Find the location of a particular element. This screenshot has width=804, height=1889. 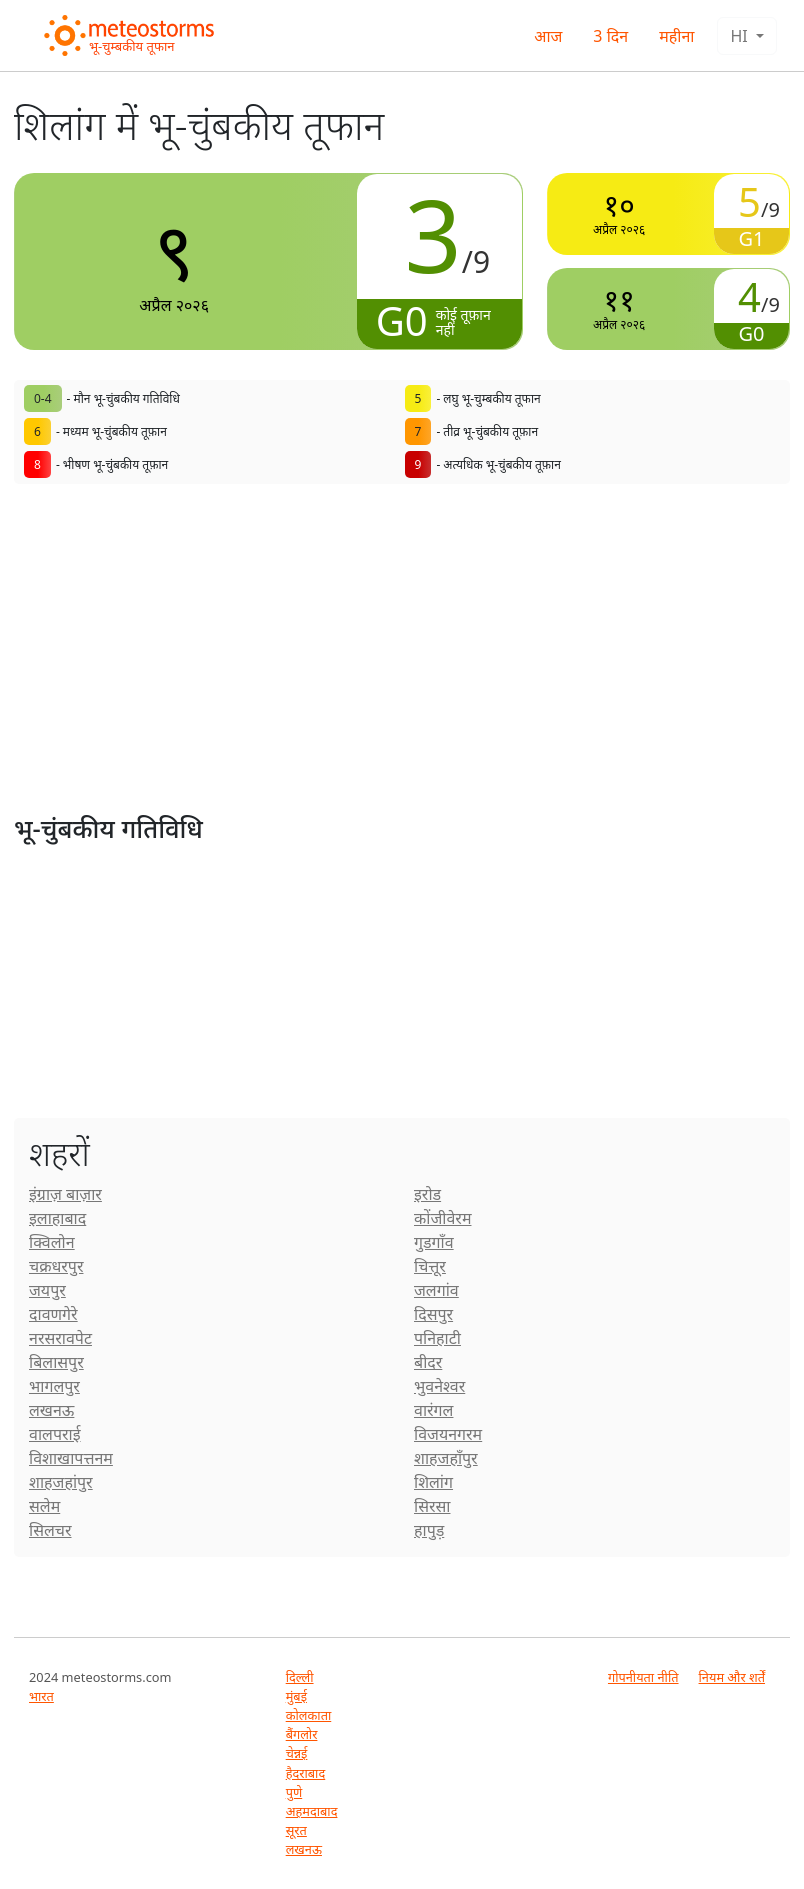

सूरत is located at coordinates (296, 1830).